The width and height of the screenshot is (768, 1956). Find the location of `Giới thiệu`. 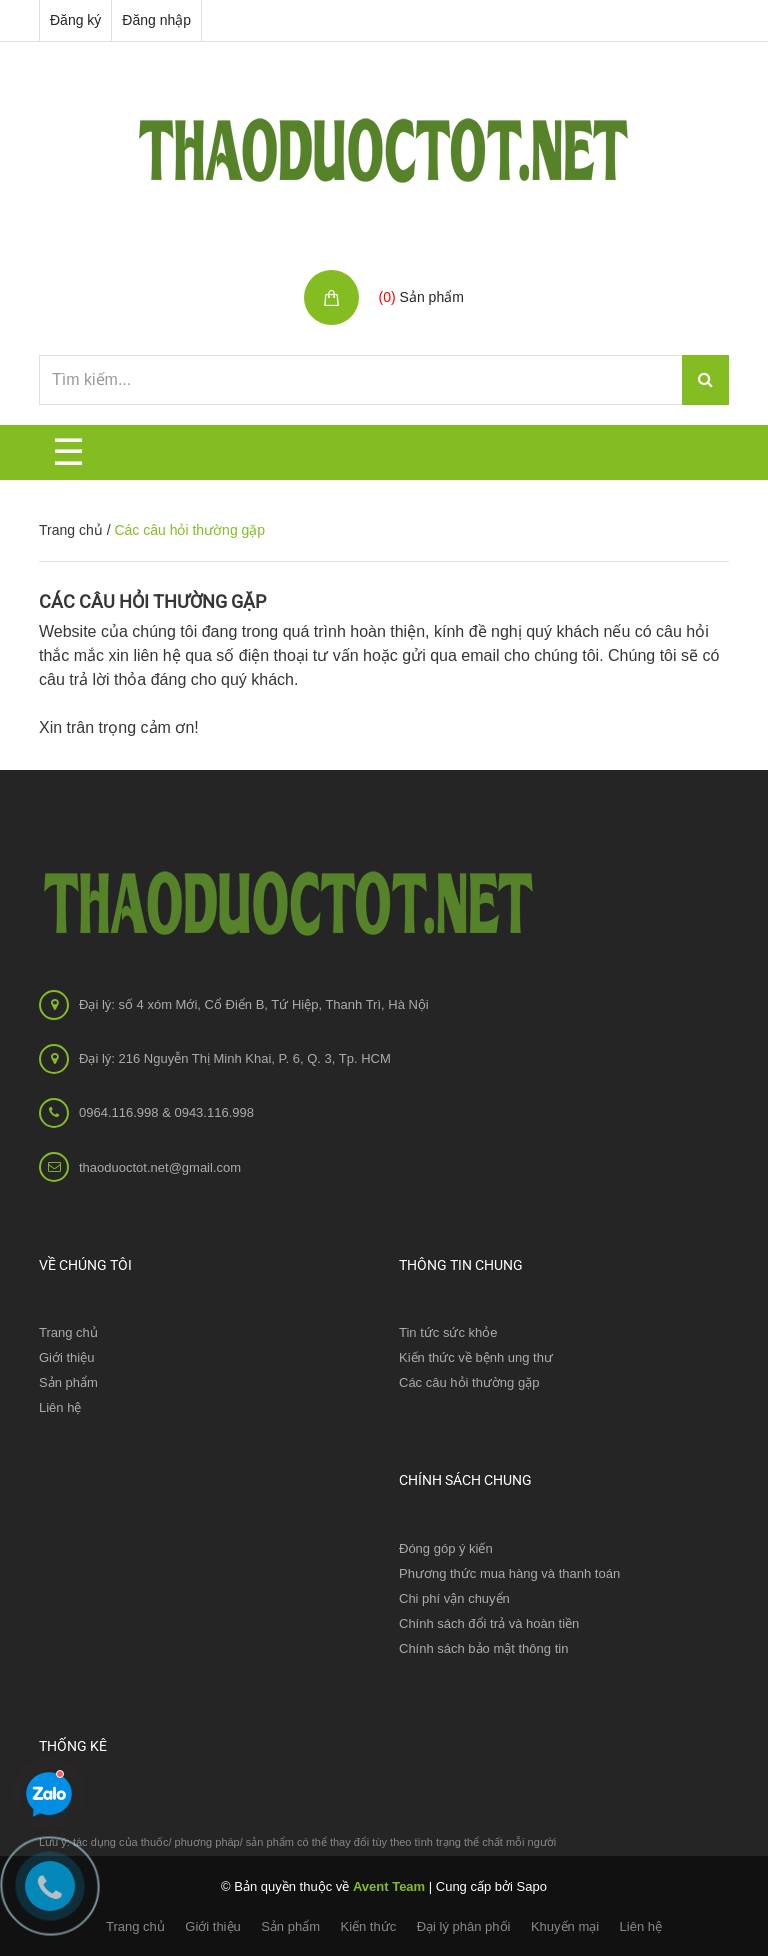

Giới thiệu is located at coordinates (66, 1357).